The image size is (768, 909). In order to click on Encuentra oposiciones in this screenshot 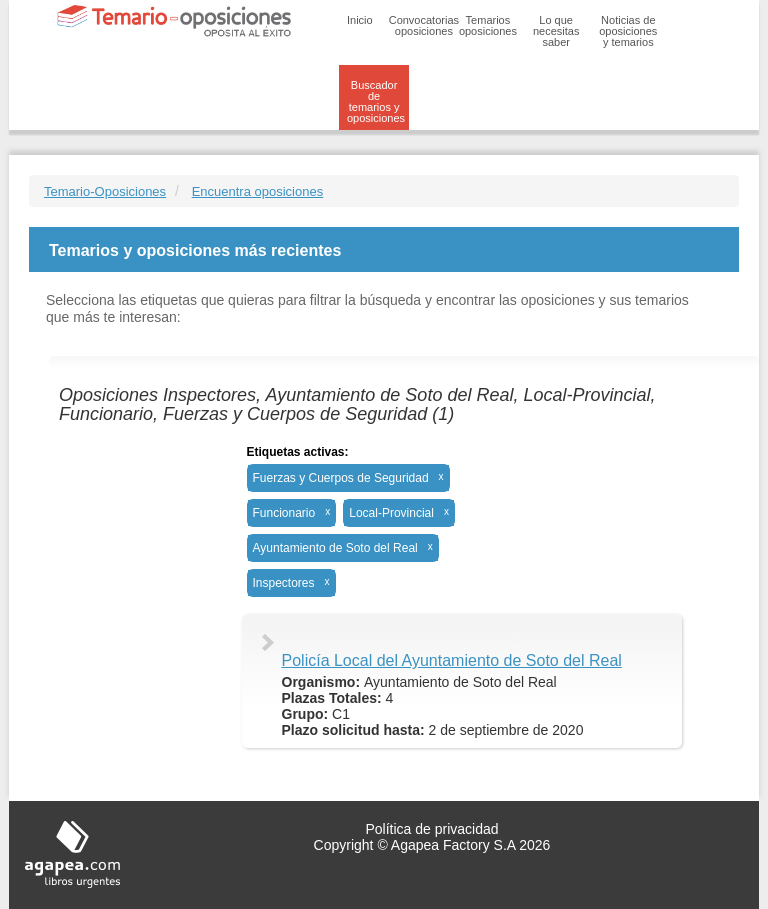, I will do `click(258, 191)`.